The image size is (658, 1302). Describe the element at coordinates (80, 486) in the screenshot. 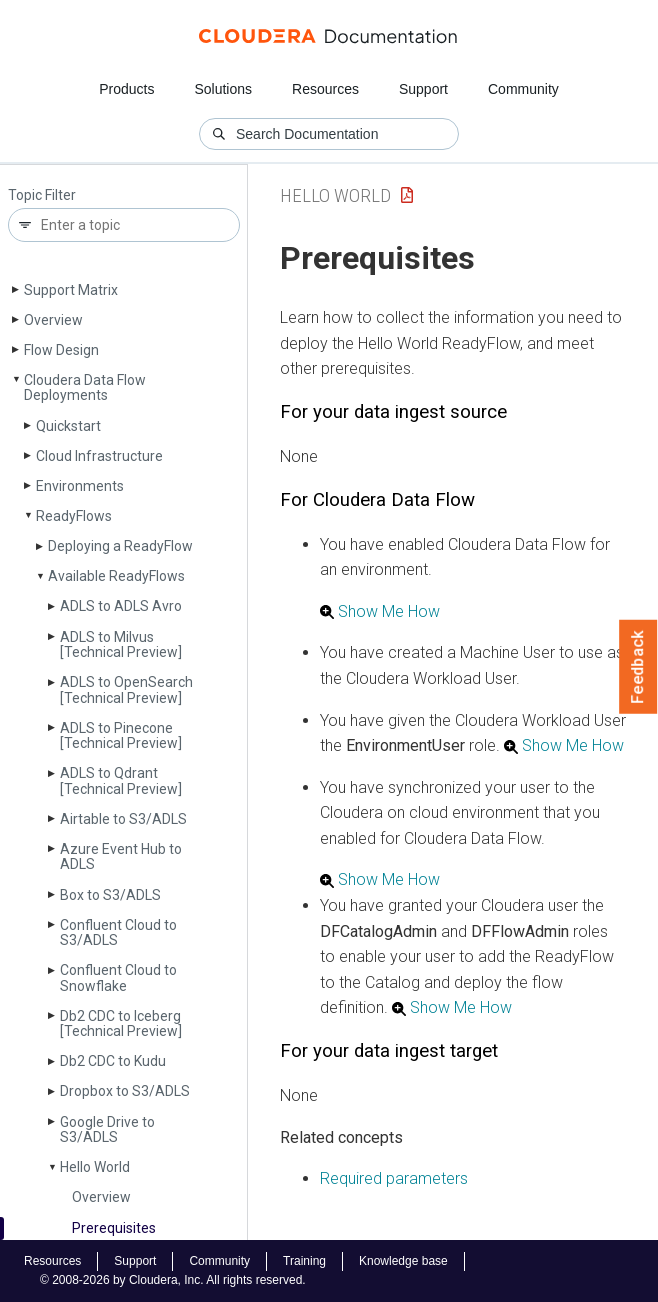

I see `Environments` at that location.